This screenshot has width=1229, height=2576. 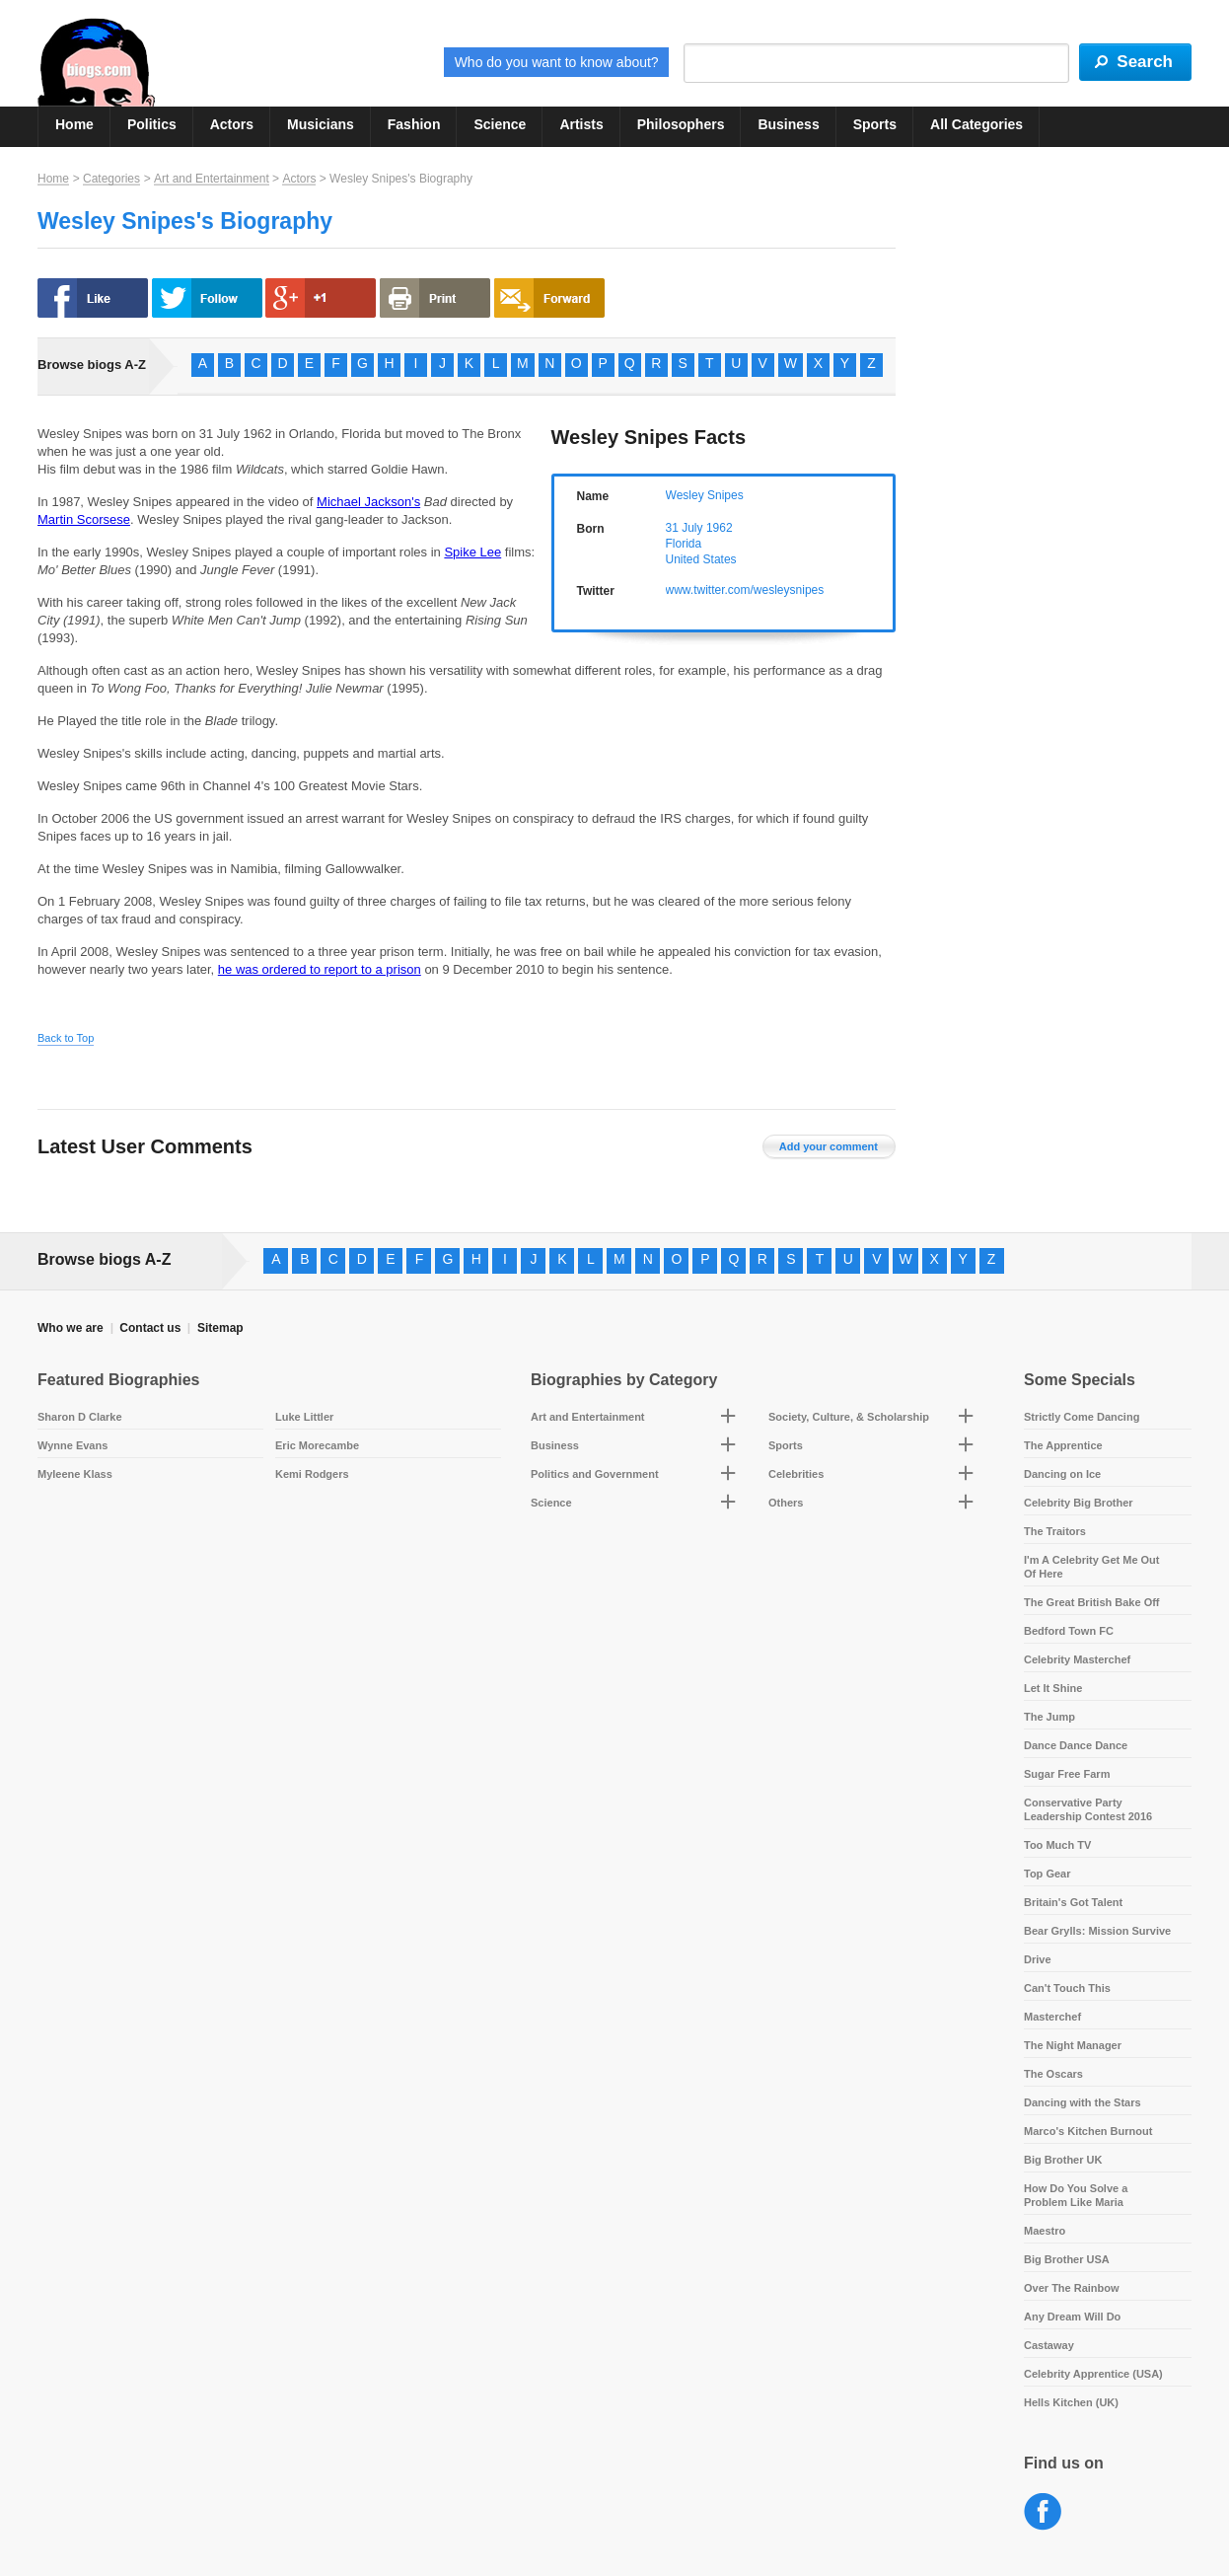 What do you see at coordinates (701, 559) in the screenshot?
I see `United States` at bounding box center [701, 559].